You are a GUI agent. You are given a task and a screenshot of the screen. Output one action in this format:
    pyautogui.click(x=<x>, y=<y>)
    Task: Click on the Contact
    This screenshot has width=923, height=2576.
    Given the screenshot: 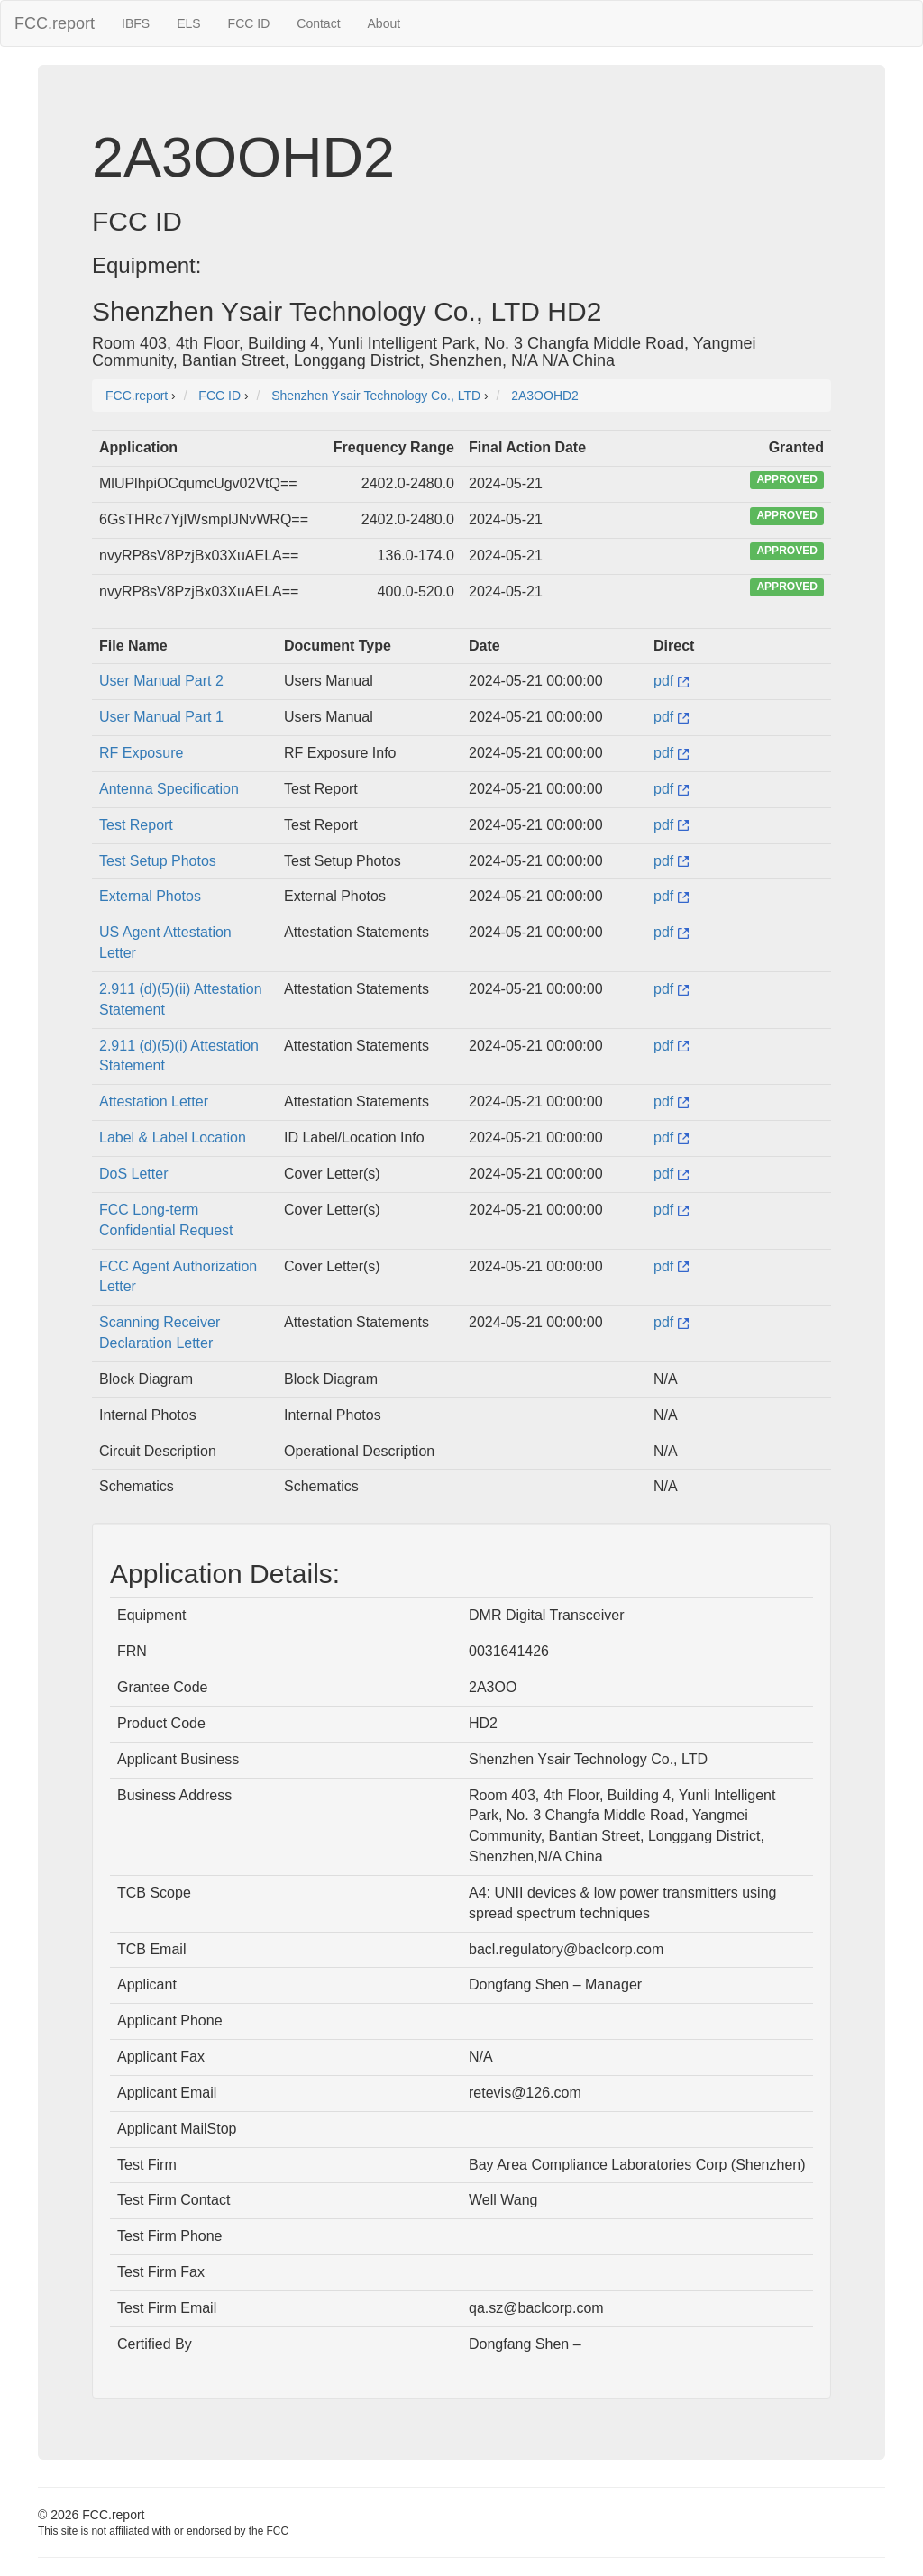 What is the action you would take?
    pyautogui.click(x=318, y=23)
    